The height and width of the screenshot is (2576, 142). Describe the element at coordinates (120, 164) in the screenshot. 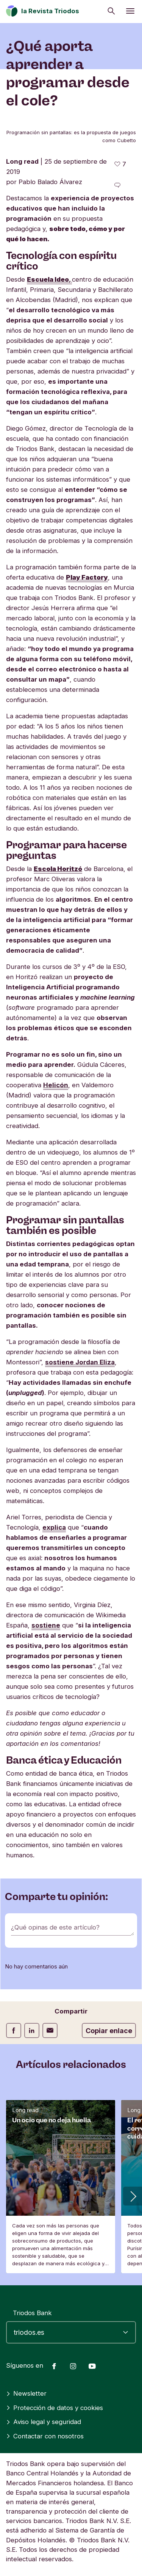

I see `[7 me gusta - Me gusta este artículo]` at that location.